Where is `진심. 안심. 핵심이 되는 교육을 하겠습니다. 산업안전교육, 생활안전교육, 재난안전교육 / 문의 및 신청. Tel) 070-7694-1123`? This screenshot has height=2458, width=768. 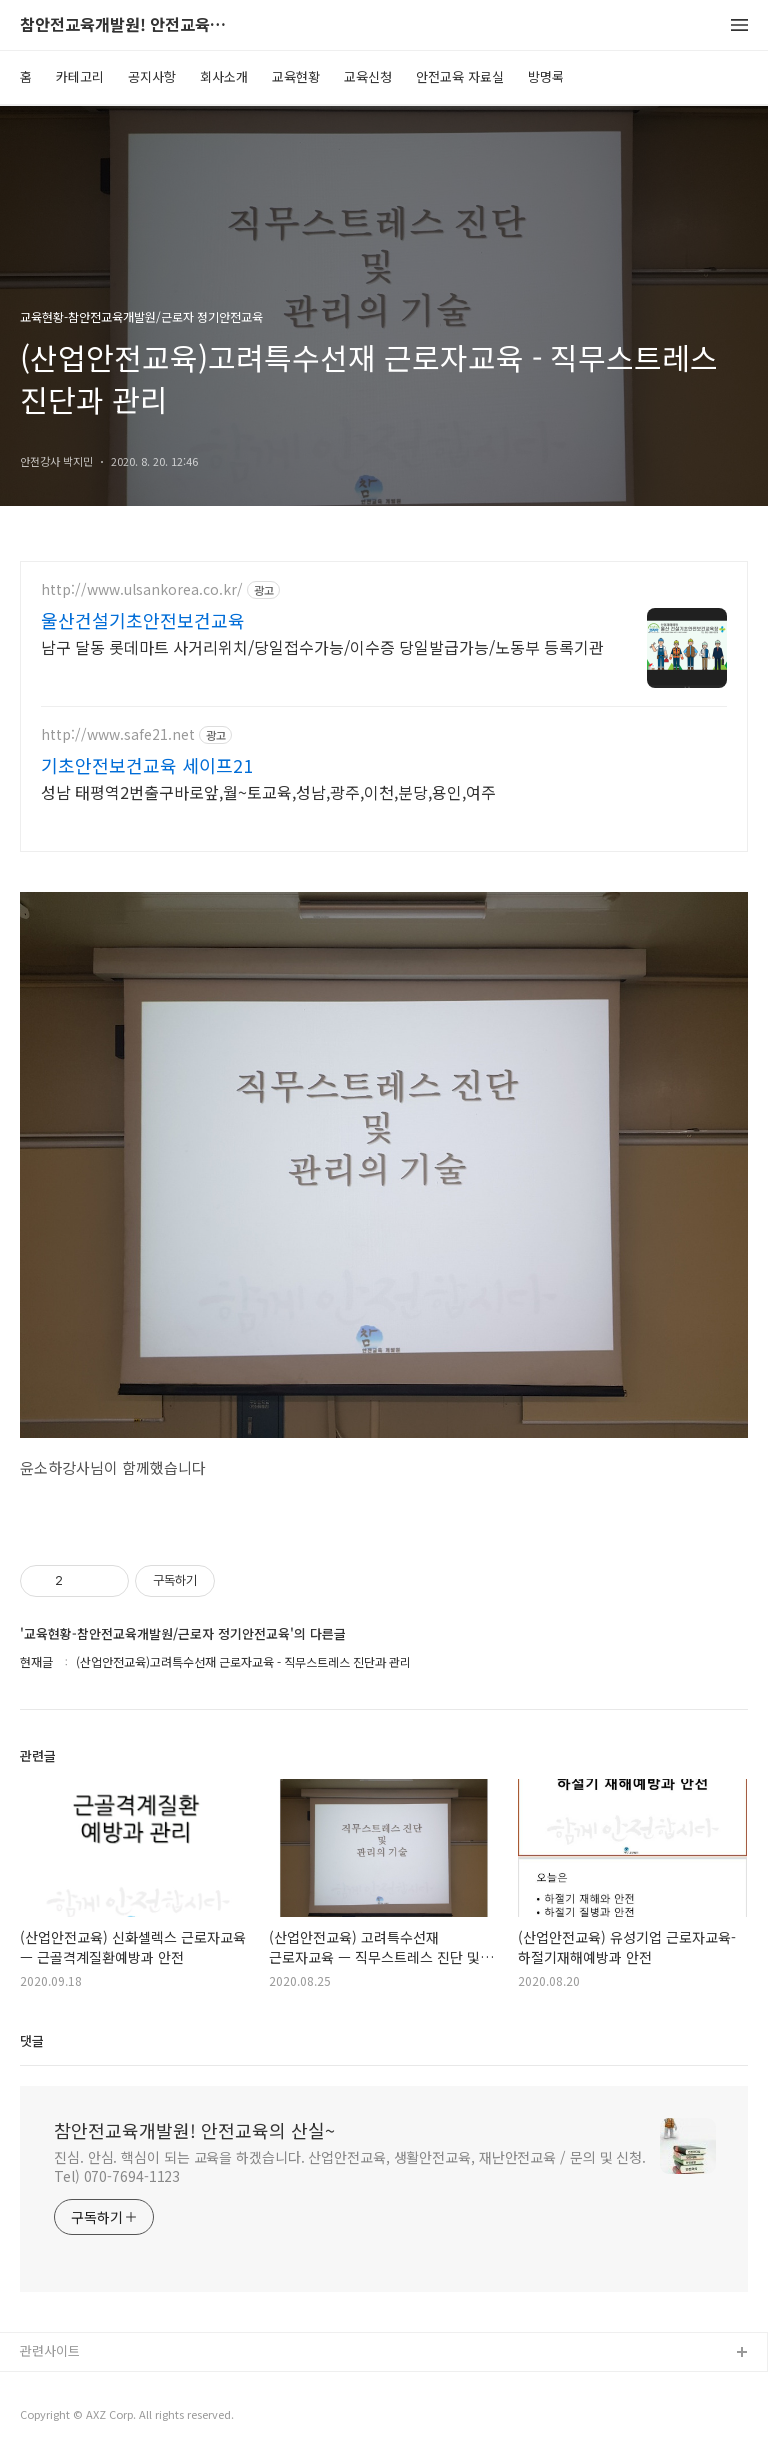
진심. 안심. 핵심이 되는 교육을 하겠습니다. 산업안전교육, 생활안전교육, 재난안전교육 / 문의 및 신청. Tel) 070-7694-1123 is located at coordinates (350, 2166).